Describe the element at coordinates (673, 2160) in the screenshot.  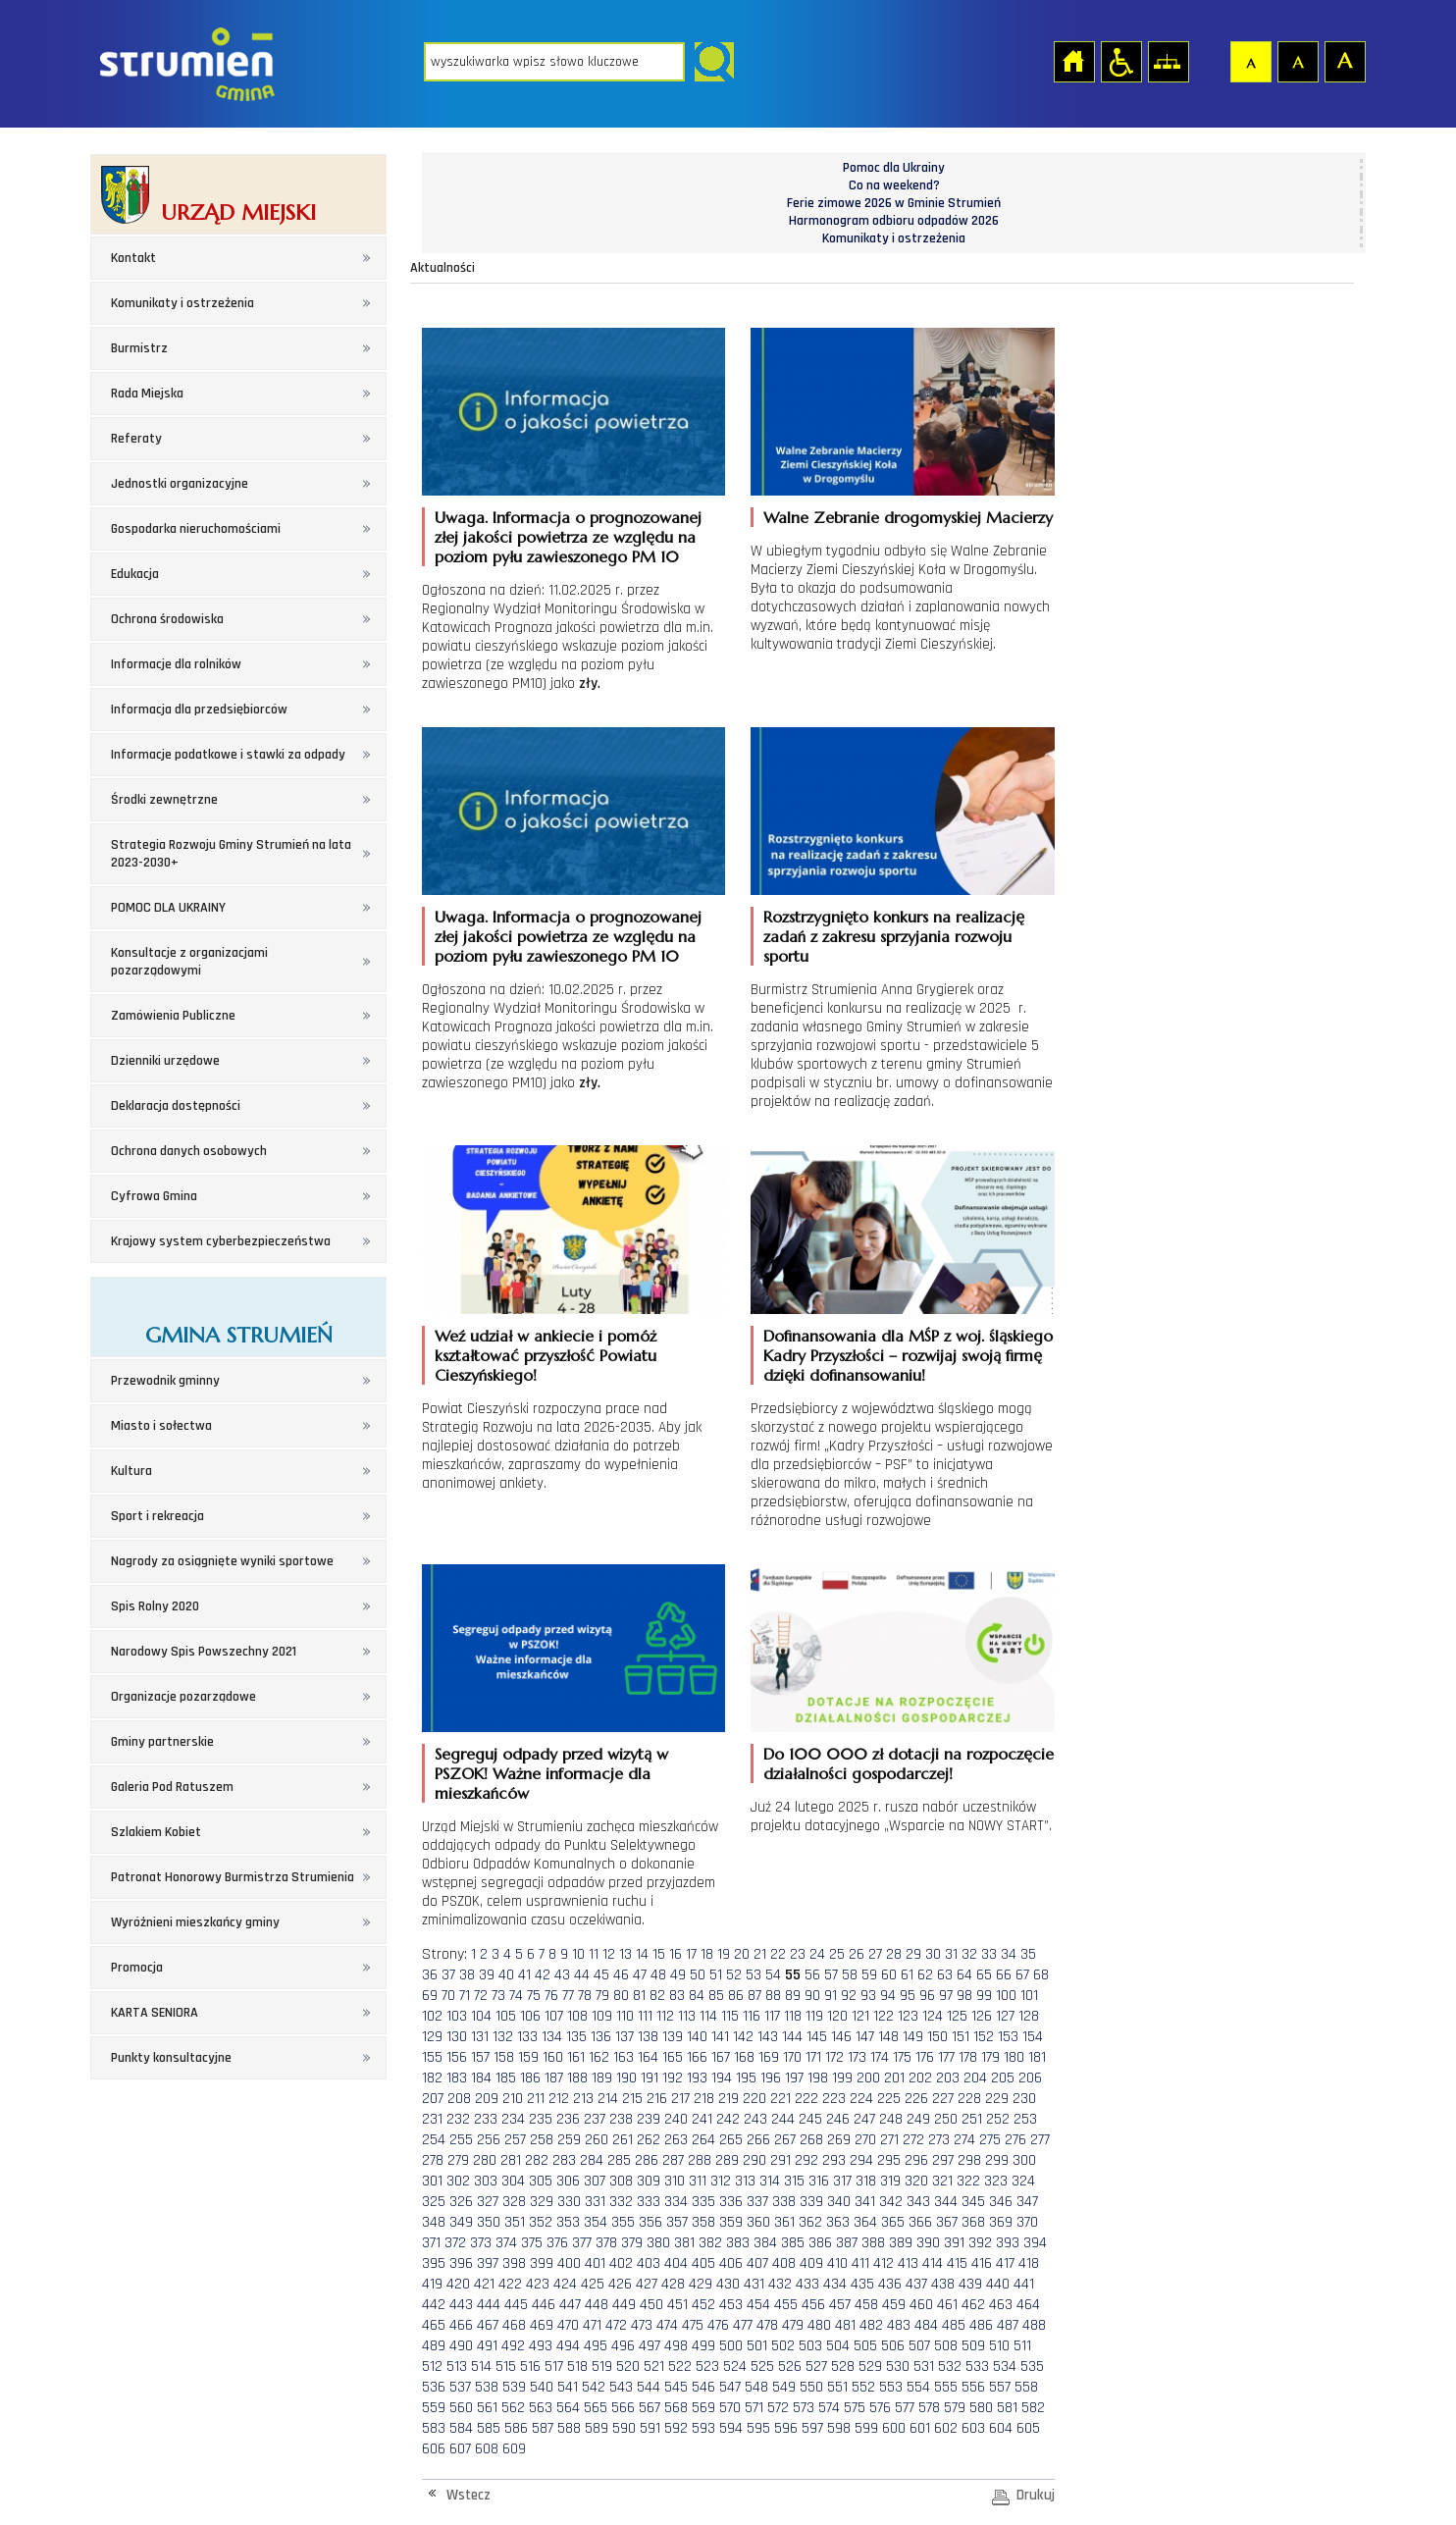
I see `287` at that location.